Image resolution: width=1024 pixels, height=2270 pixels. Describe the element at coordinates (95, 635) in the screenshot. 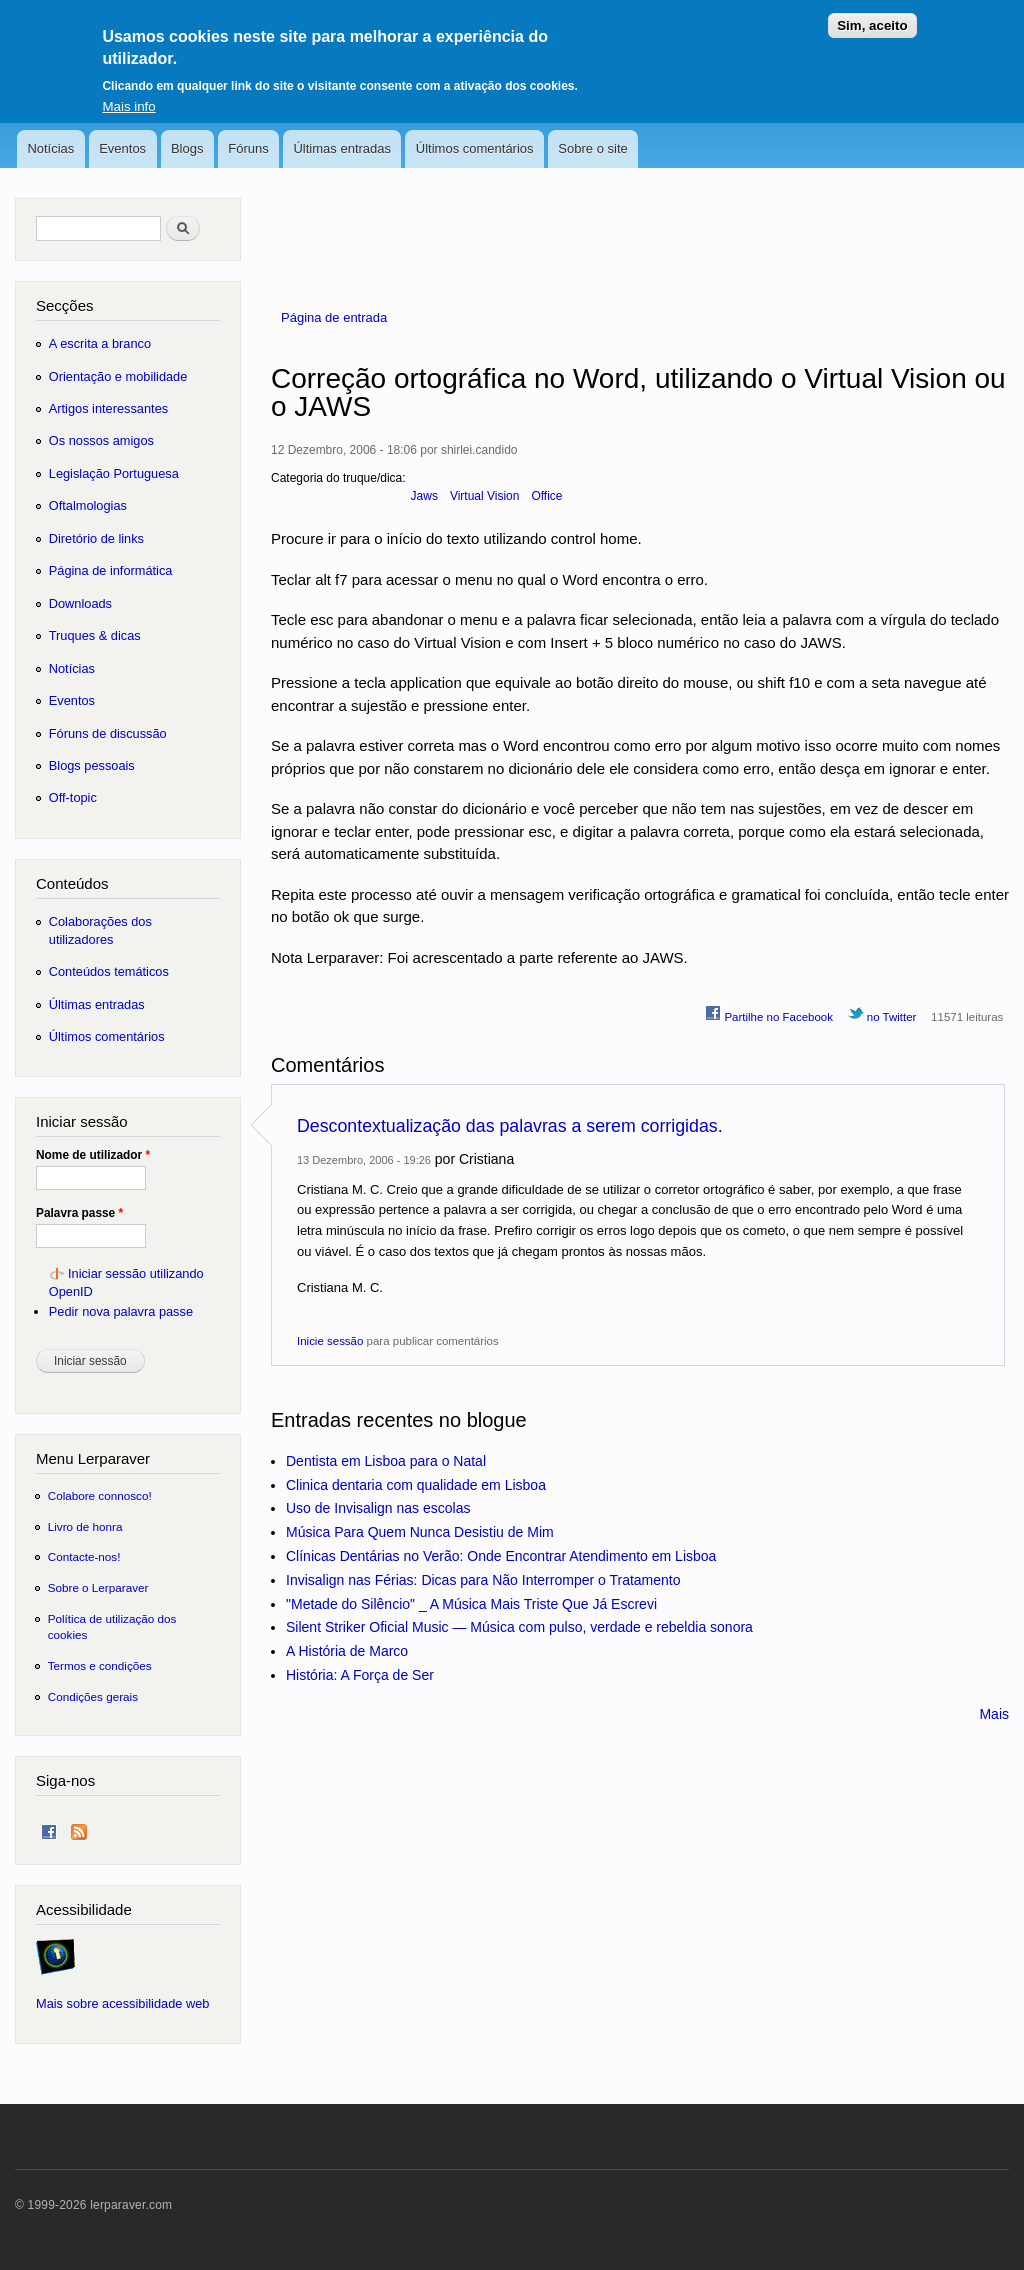

I see `Truques & dicas` at that location.